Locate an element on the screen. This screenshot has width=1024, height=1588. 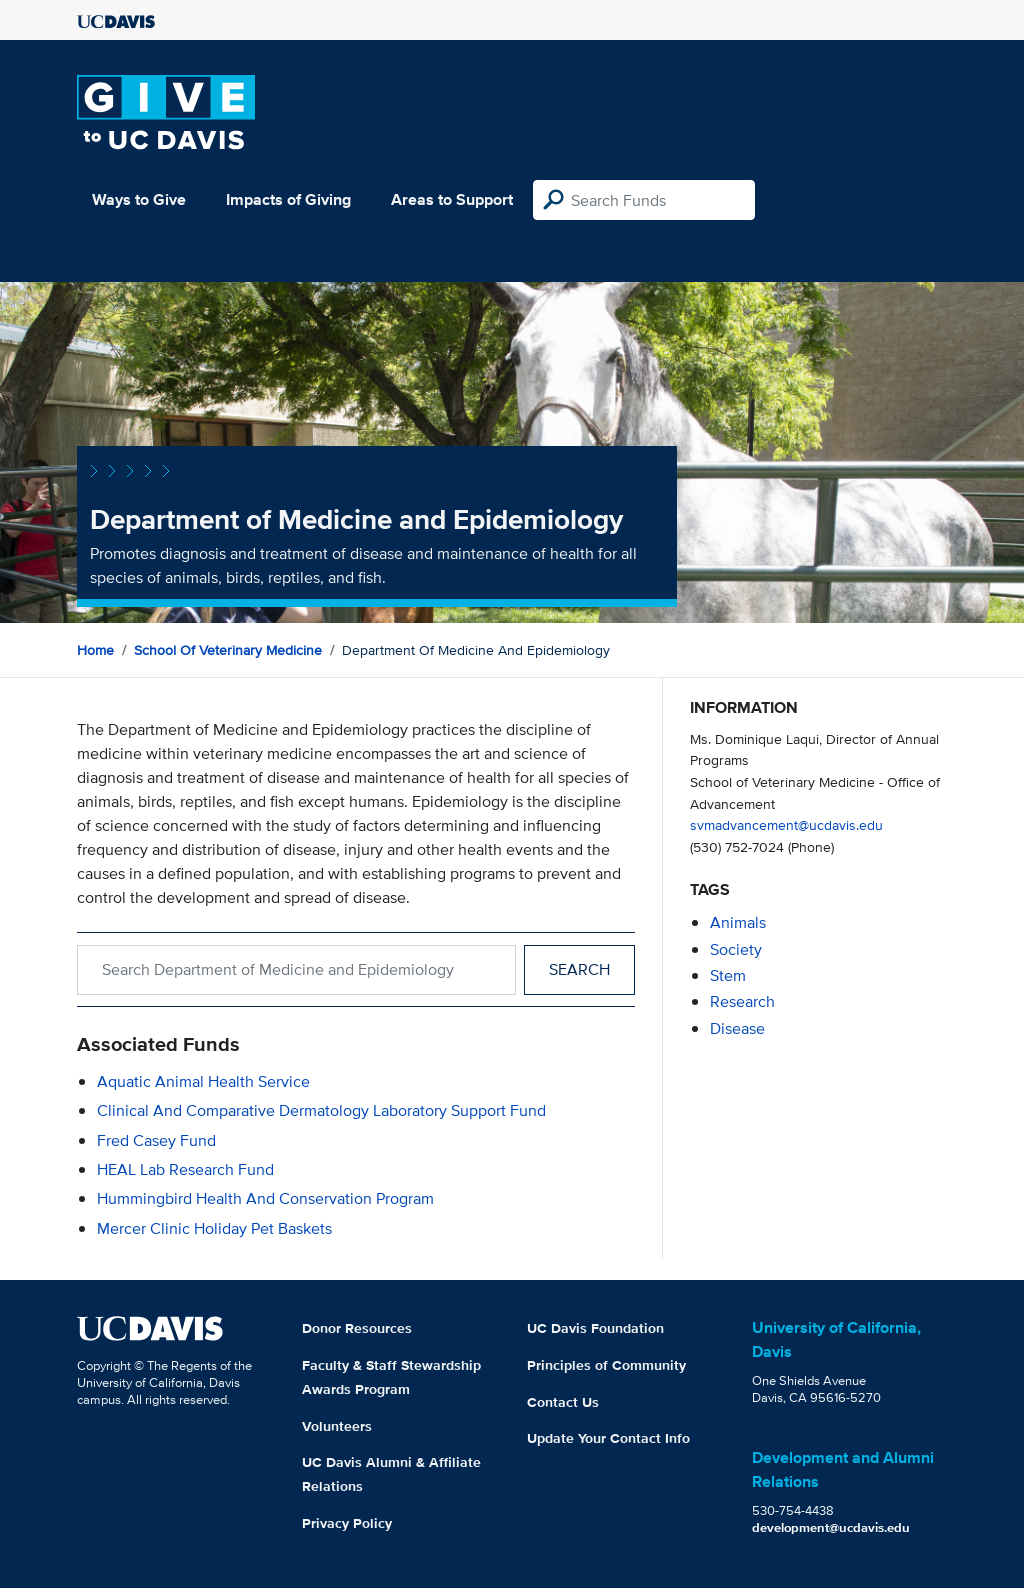
Areas to Support is located at coordinates (452, 199).